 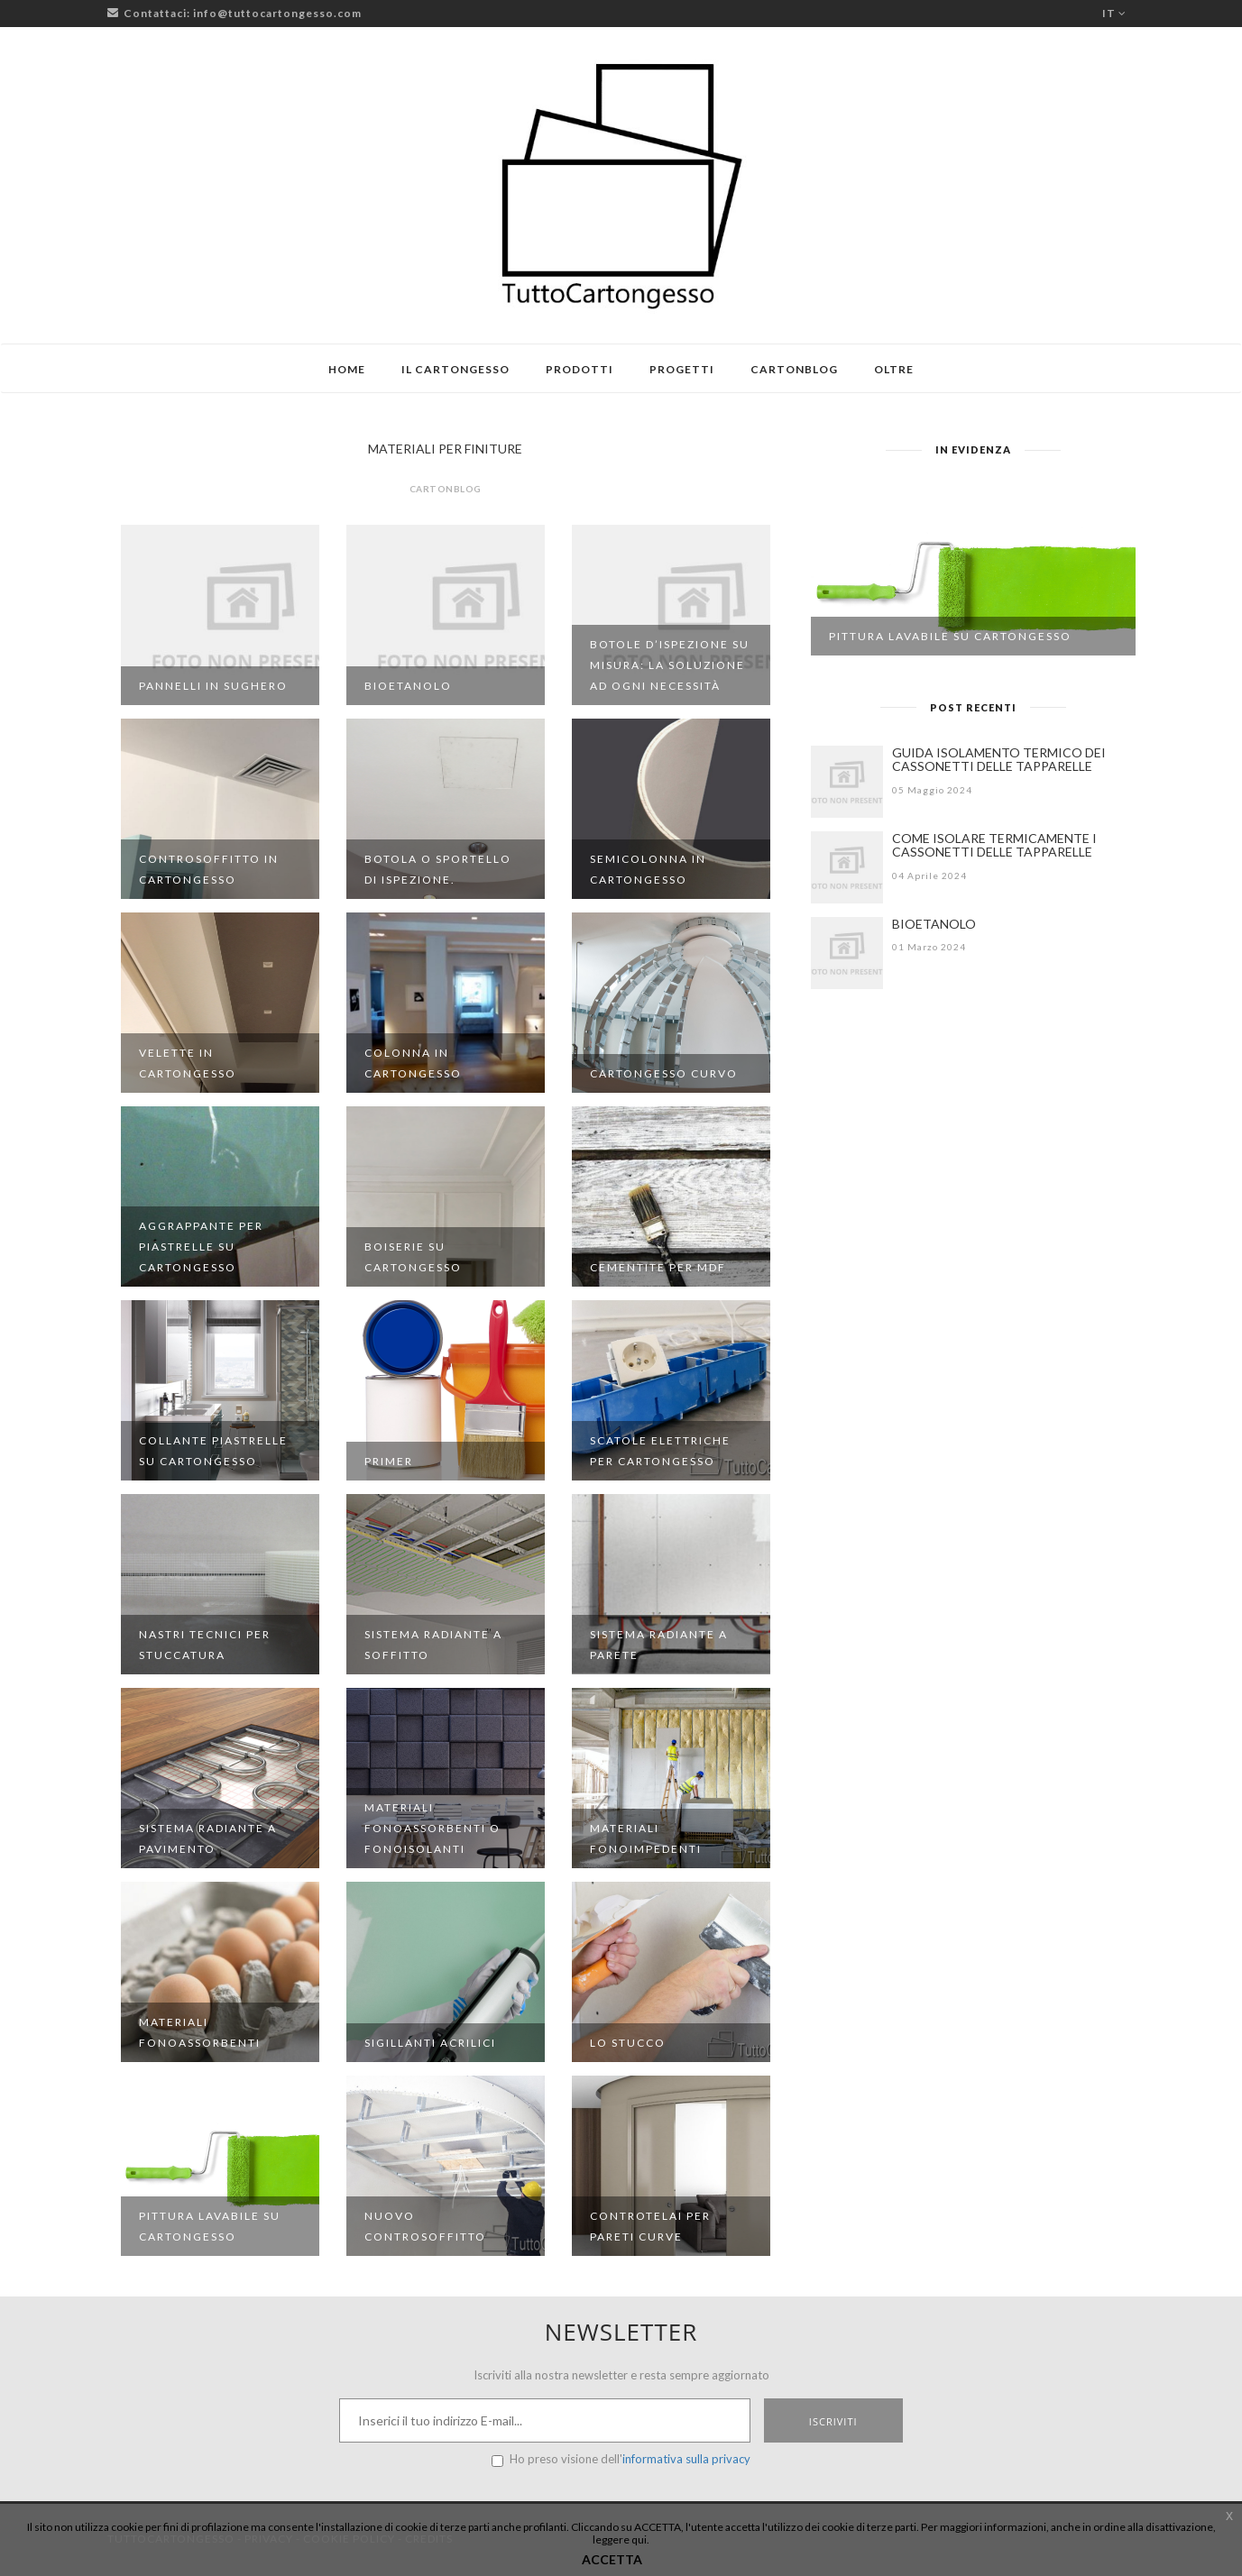 I want to click on Il cartongesso [button], so click(x=455, y=369).